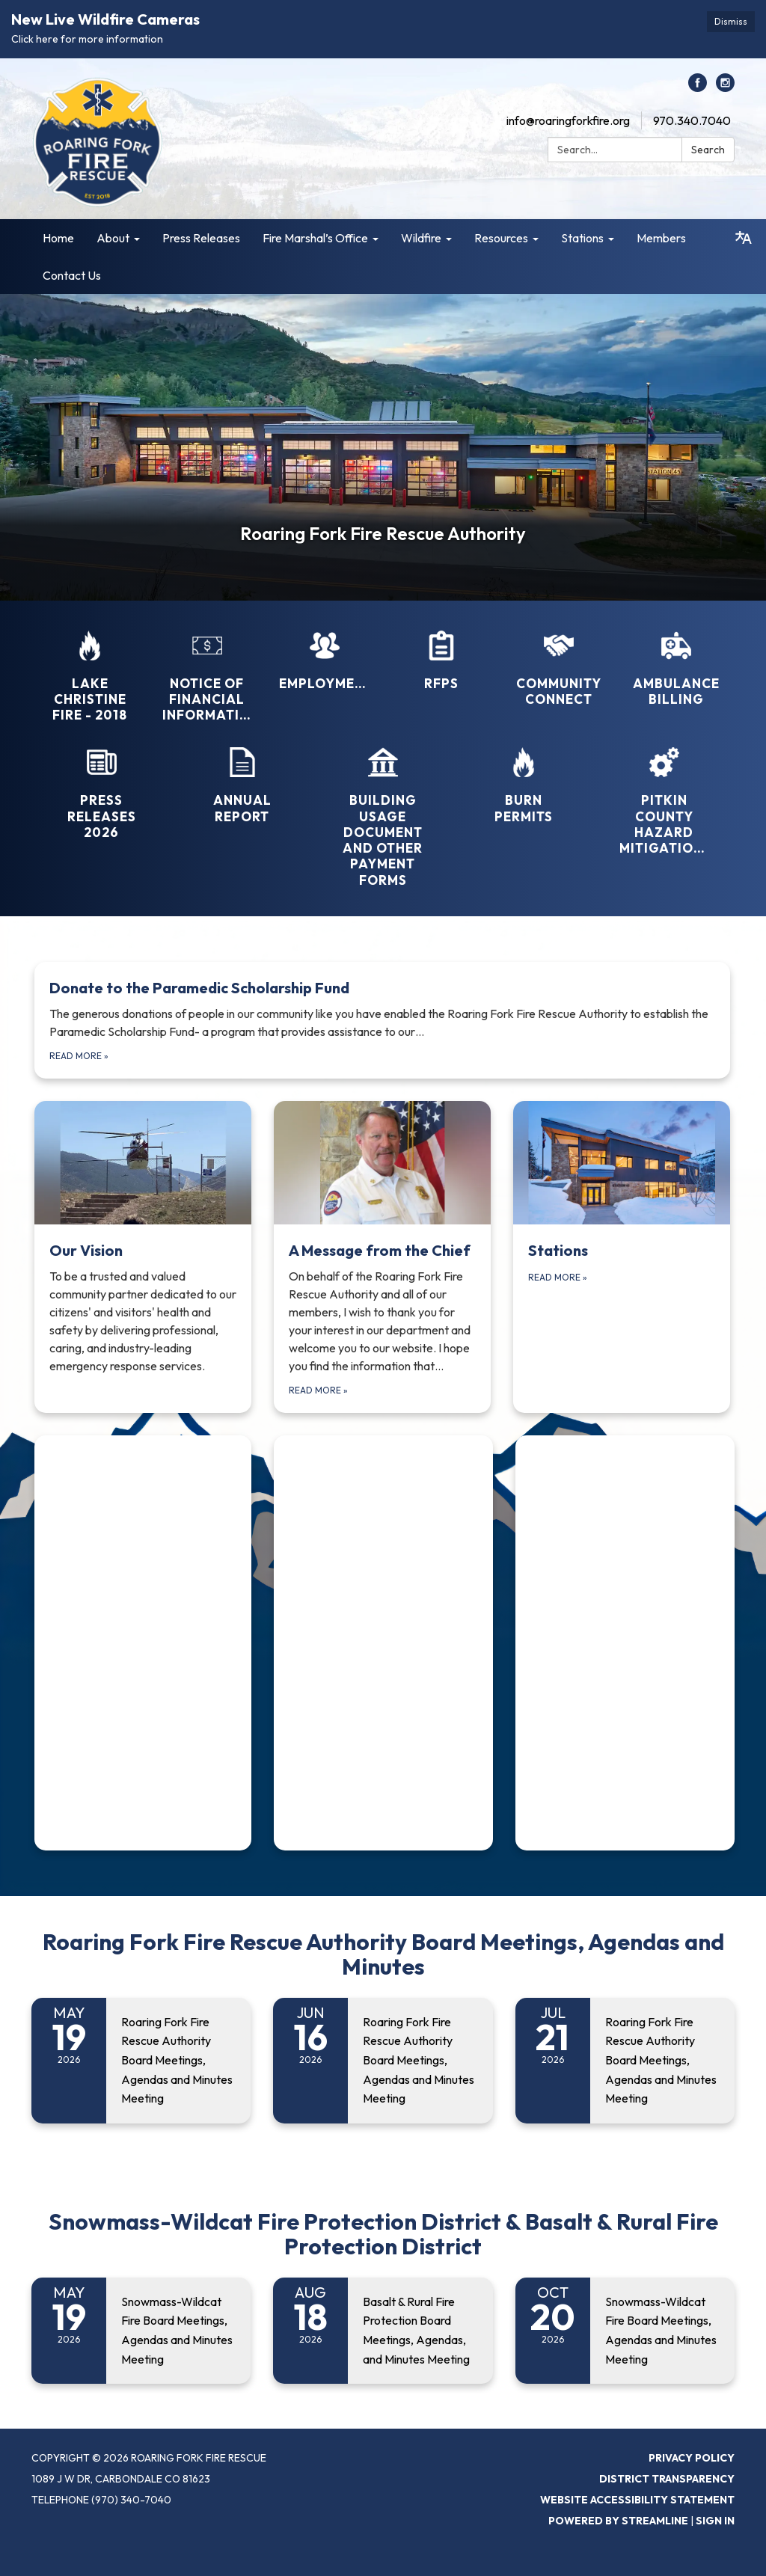  I want to click on [Ambulance Billing], so click(675, 659).